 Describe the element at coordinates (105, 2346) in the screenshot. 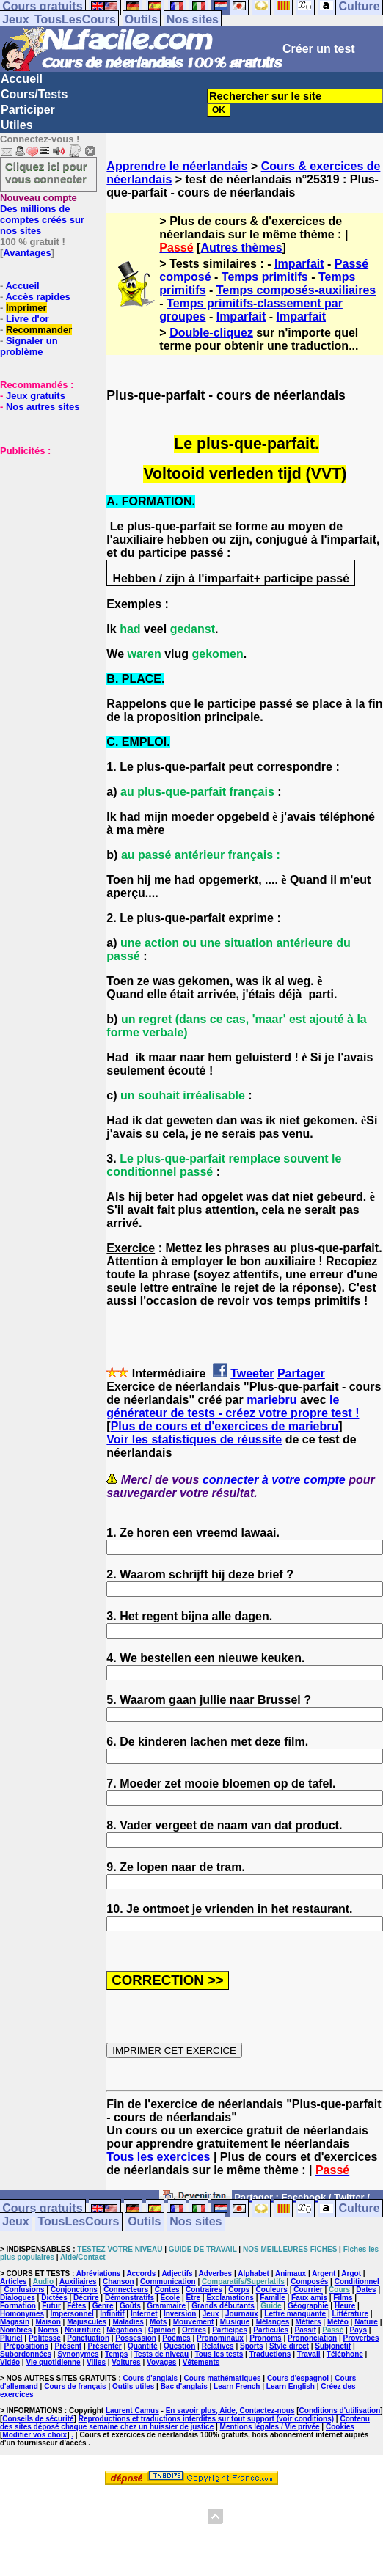

I see `Présenter` at that location.